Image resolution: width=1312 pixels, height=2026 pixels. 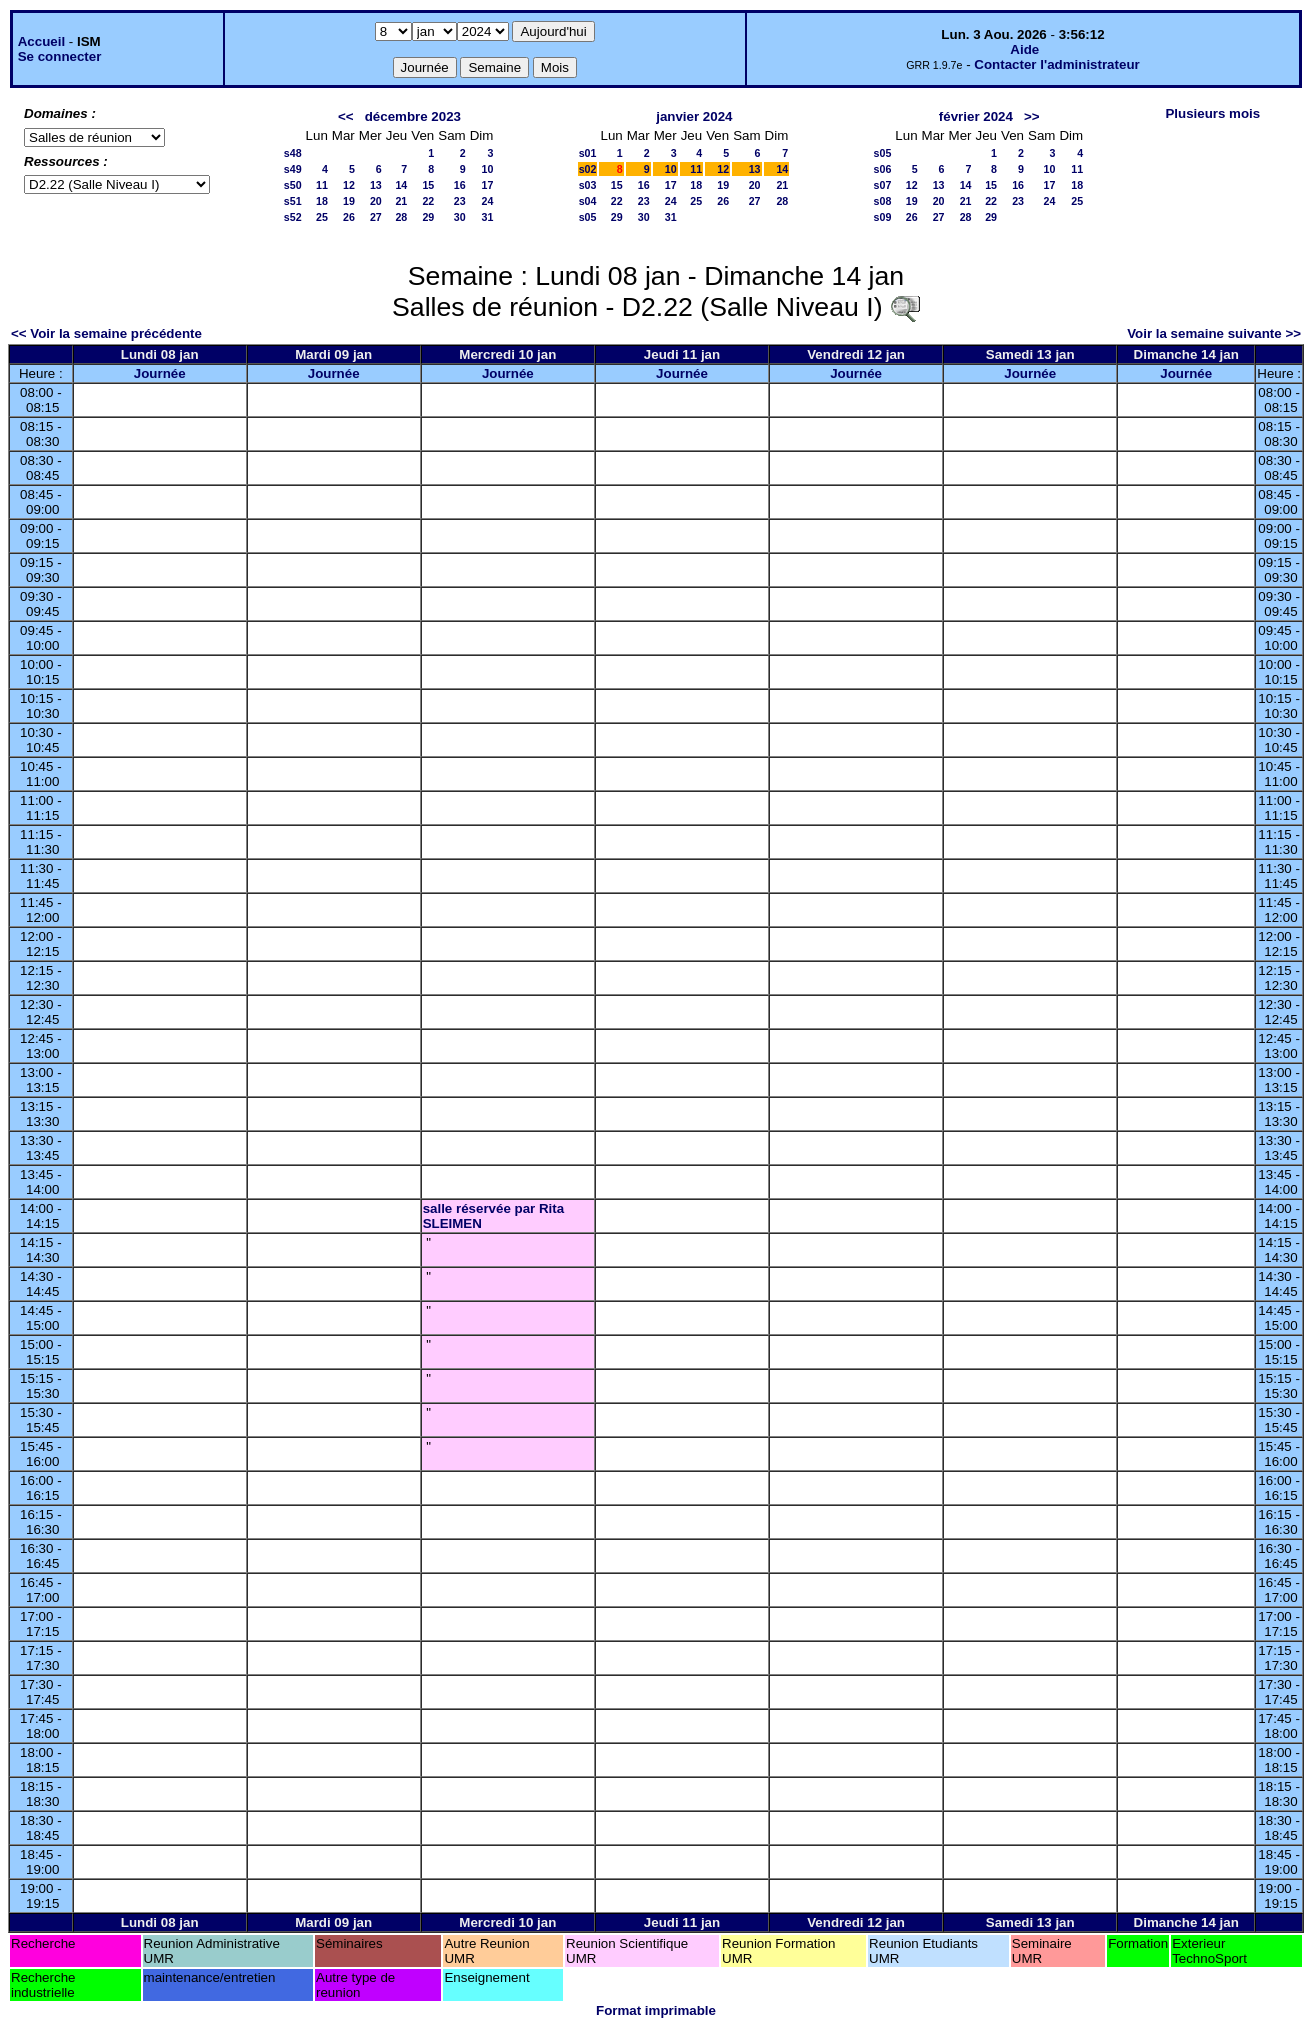 What do you see at coordinates (401, 185) in the screenshot?
I see `14` at bounding box center [401, 185].